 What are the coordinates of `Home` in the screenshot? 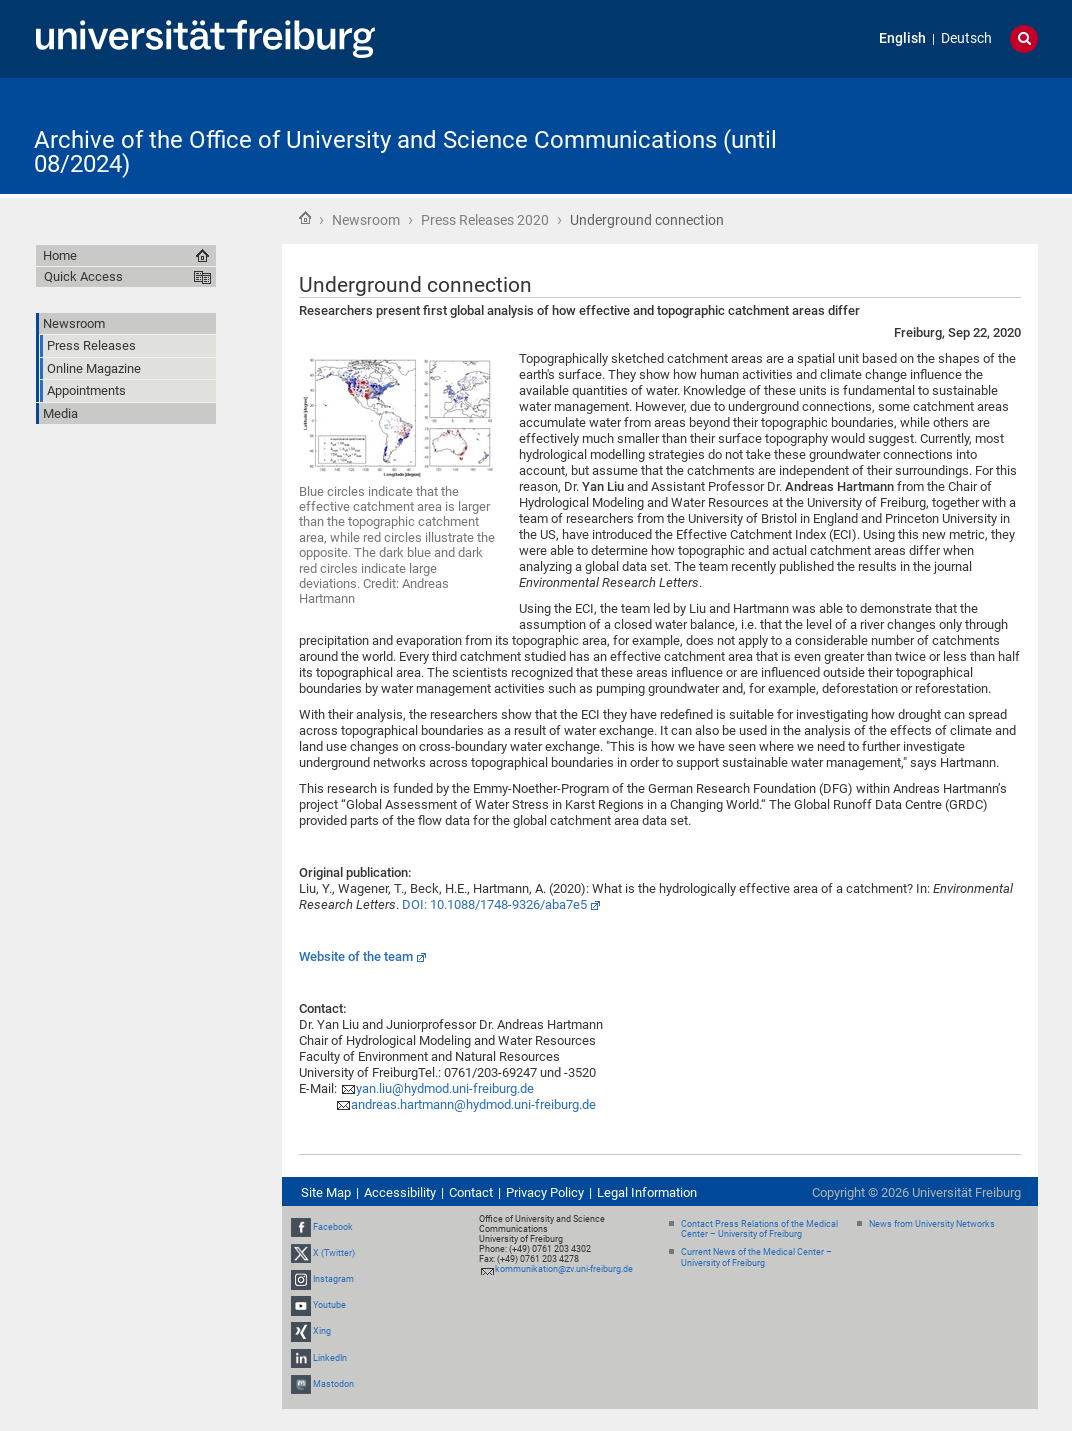 It's located at (305, 218).